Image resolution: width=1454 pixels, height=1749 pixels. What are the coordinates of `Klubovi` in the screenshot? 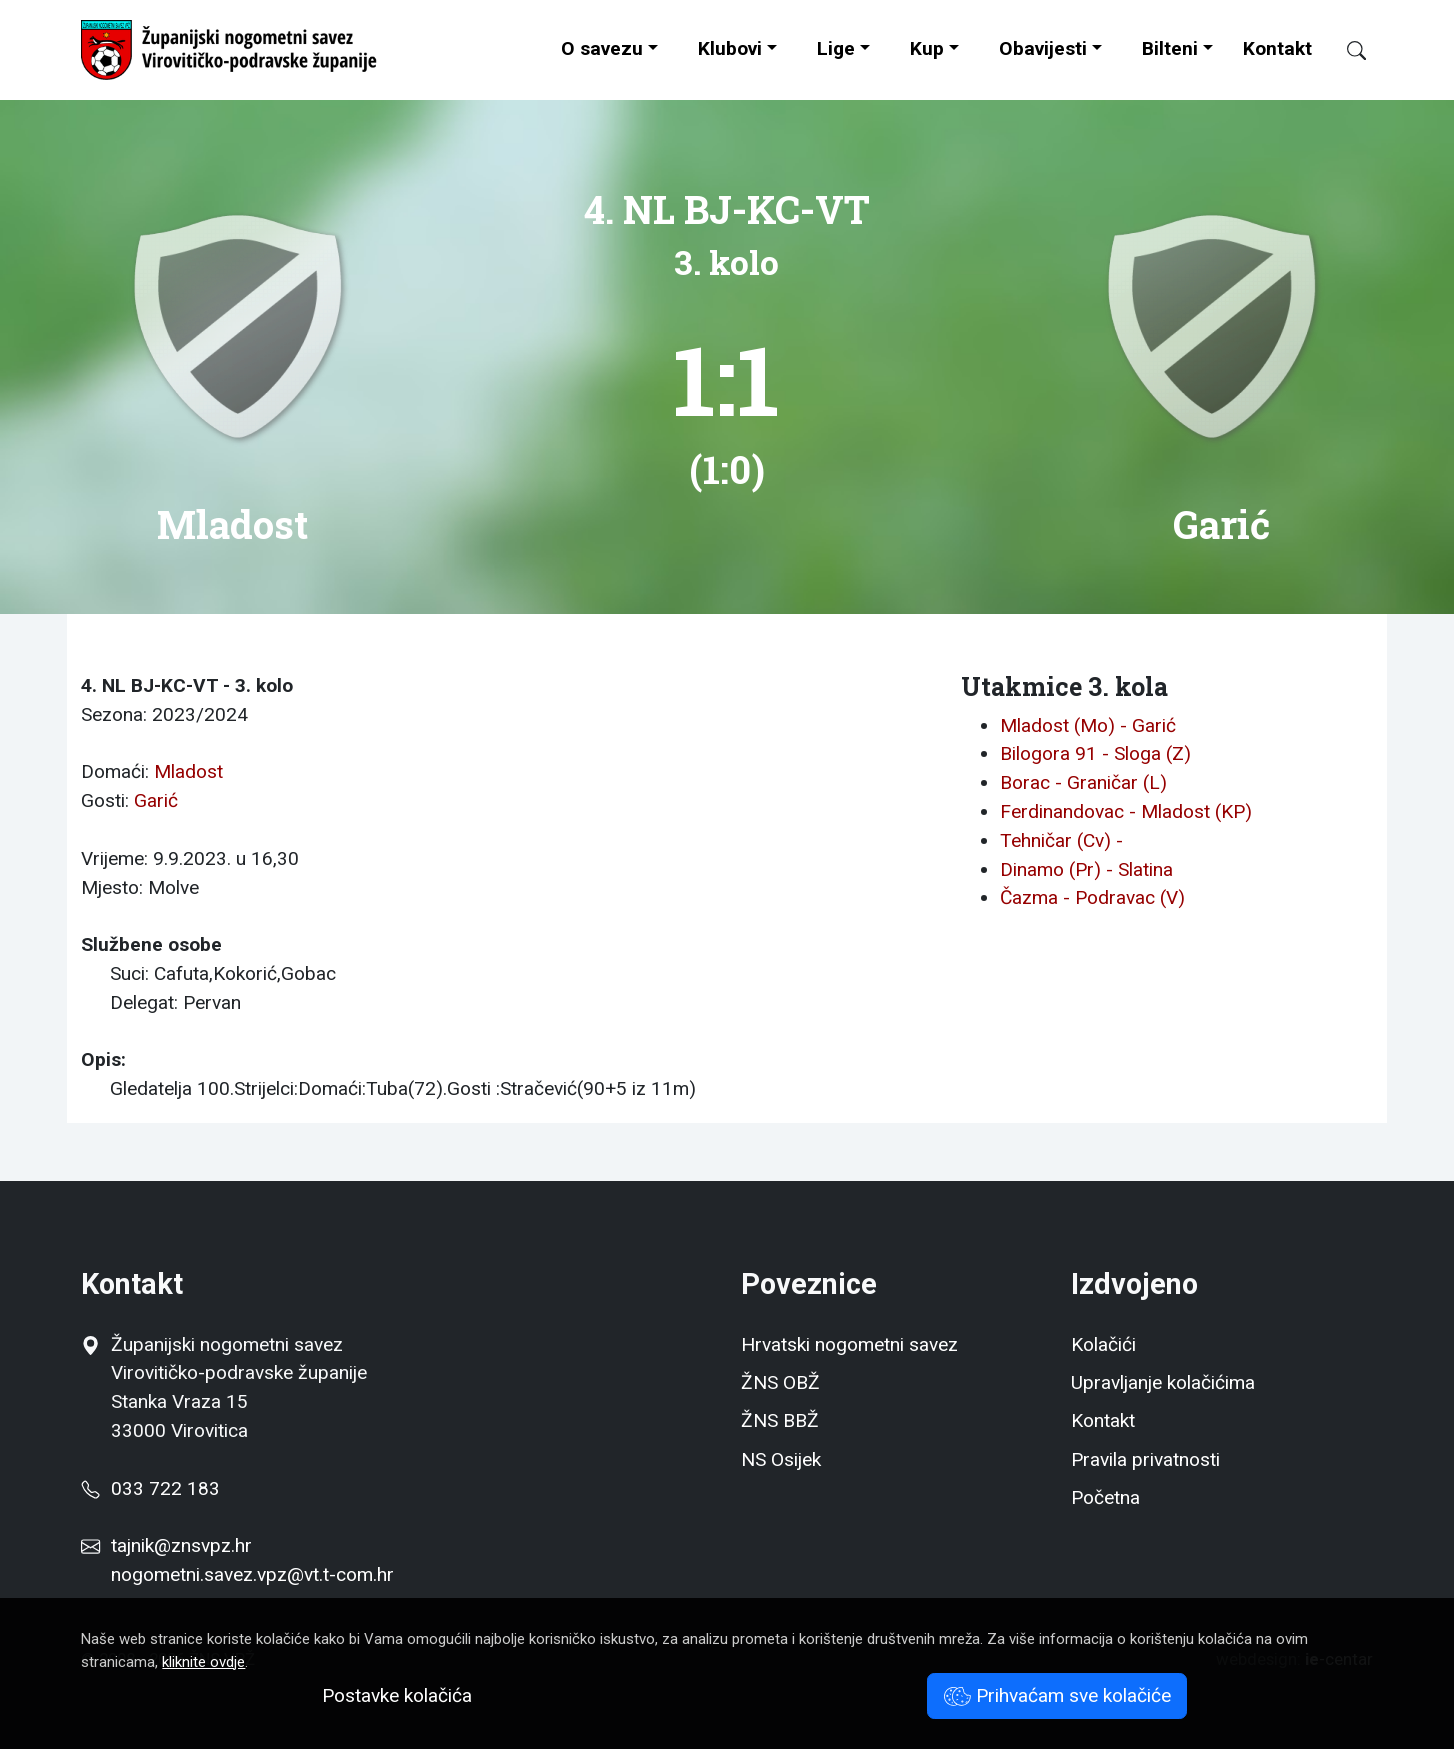 It's located at (730, 48).